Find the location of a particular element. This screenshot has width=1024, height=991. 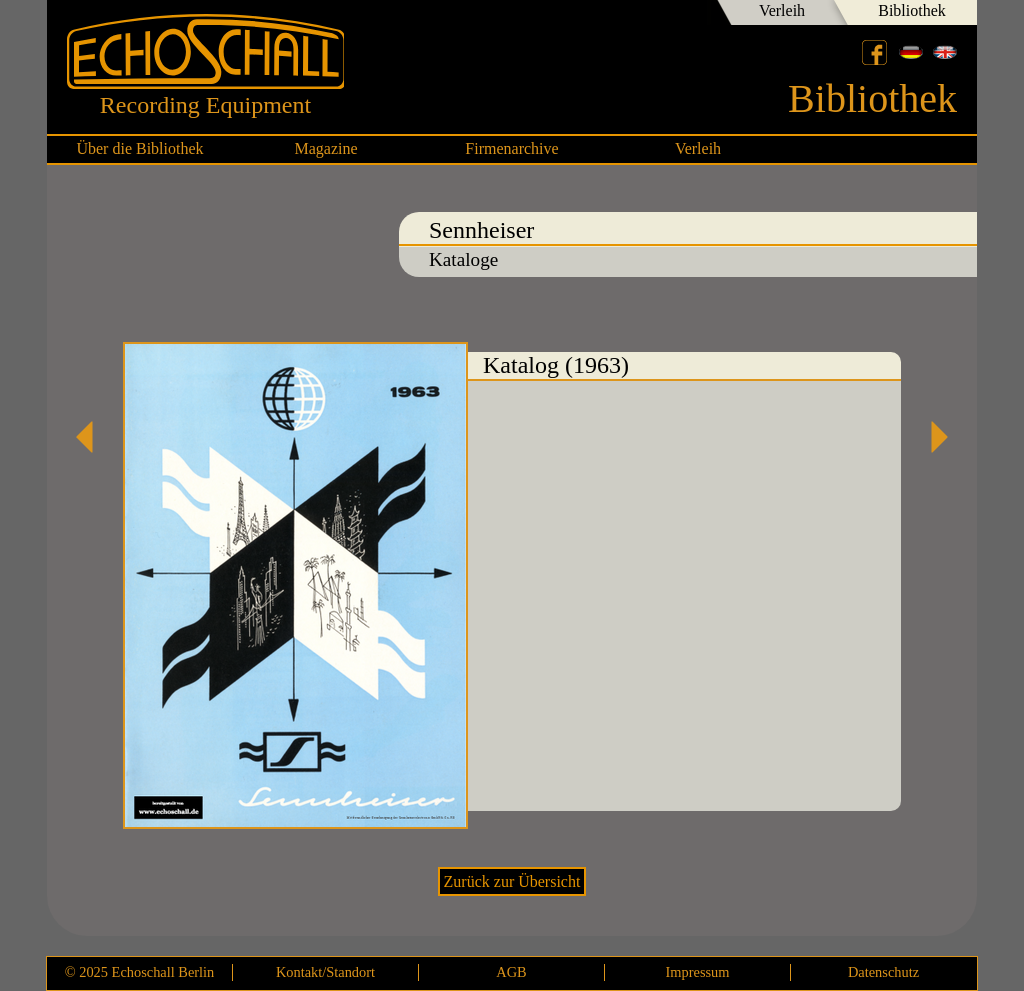

Katalog micro-revue (1968) is located at coordinates (92, 437).